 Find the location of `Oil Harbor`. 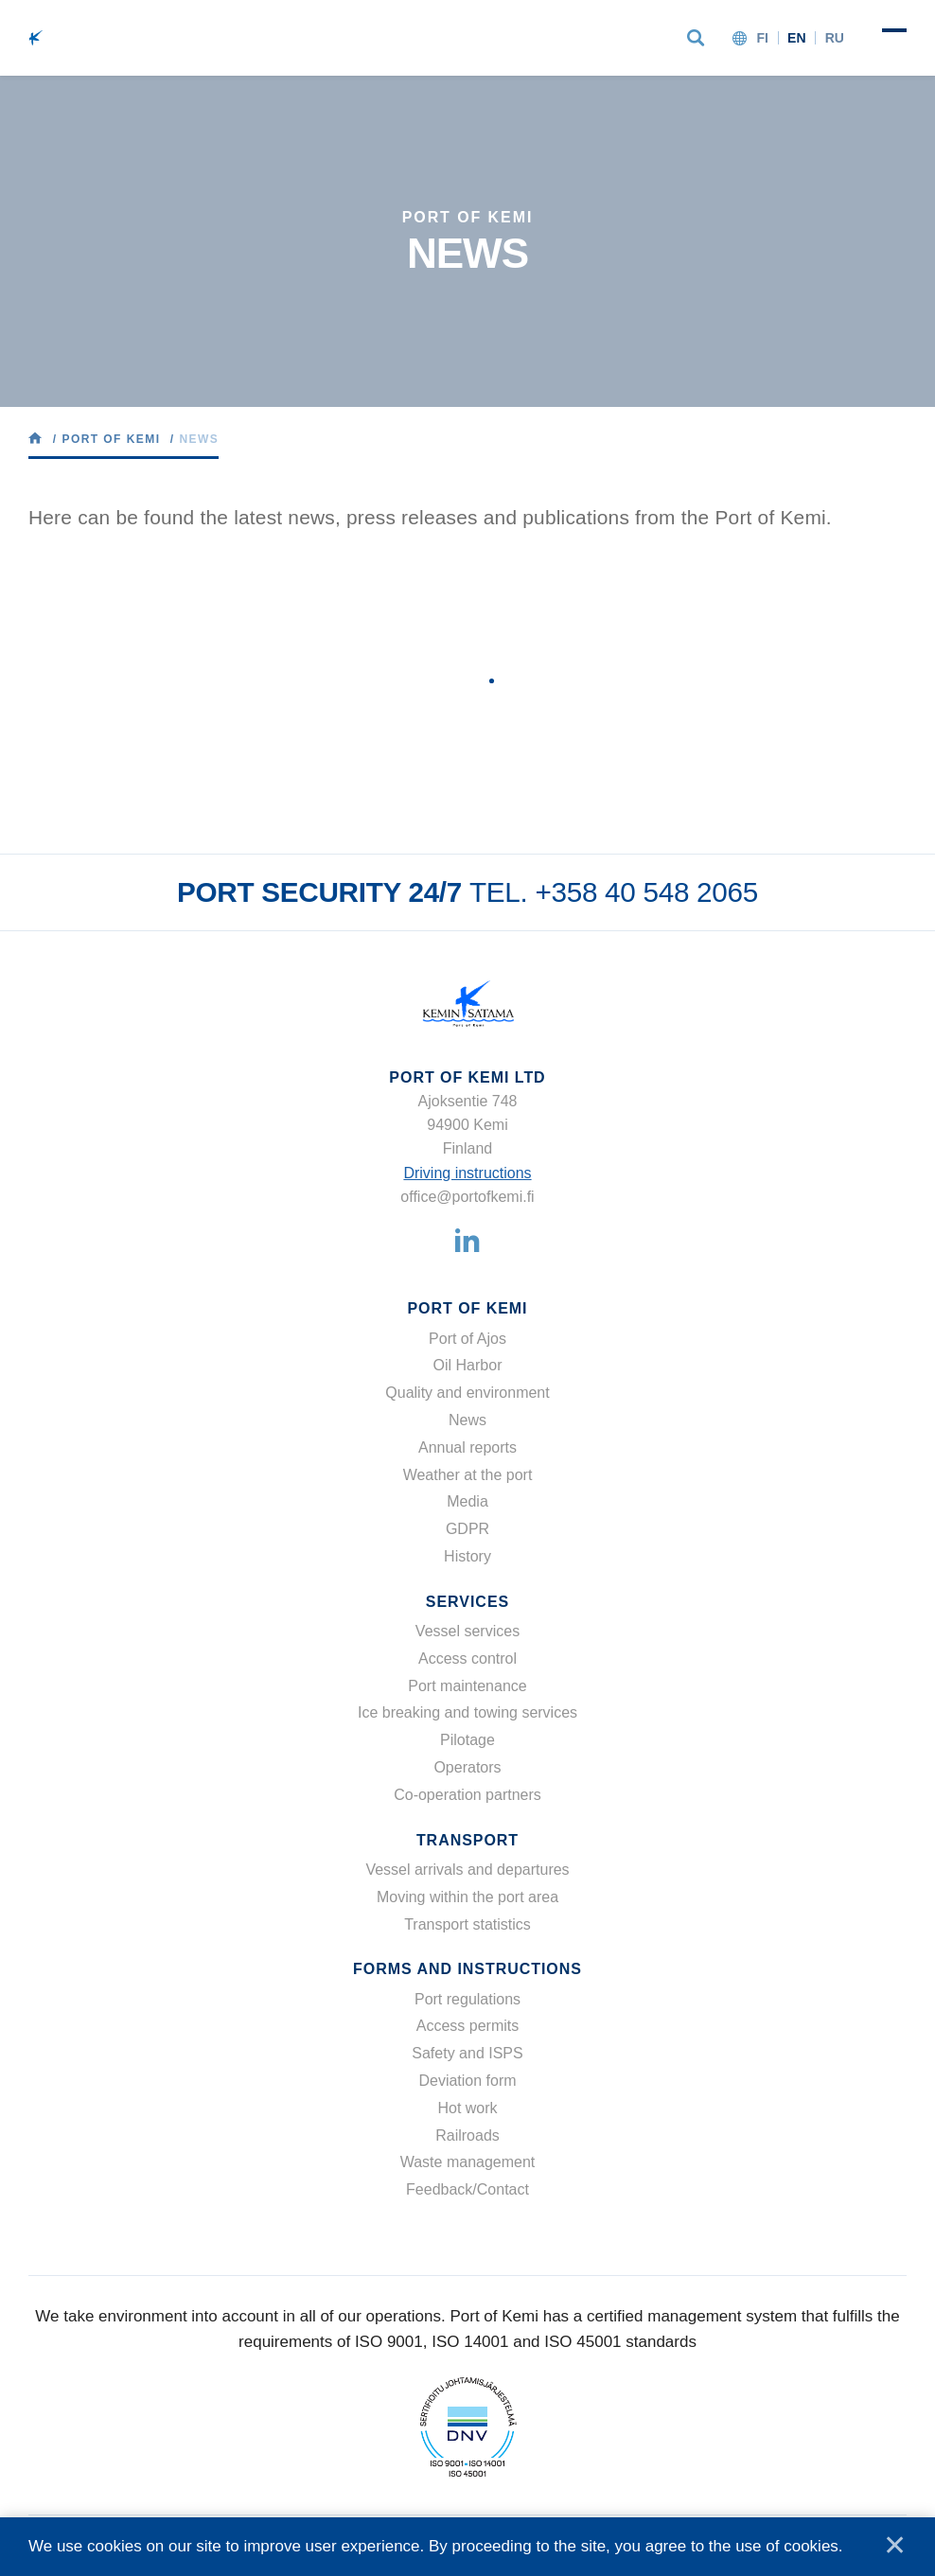

Oil Harbor is located at coordinates (468, 1365).